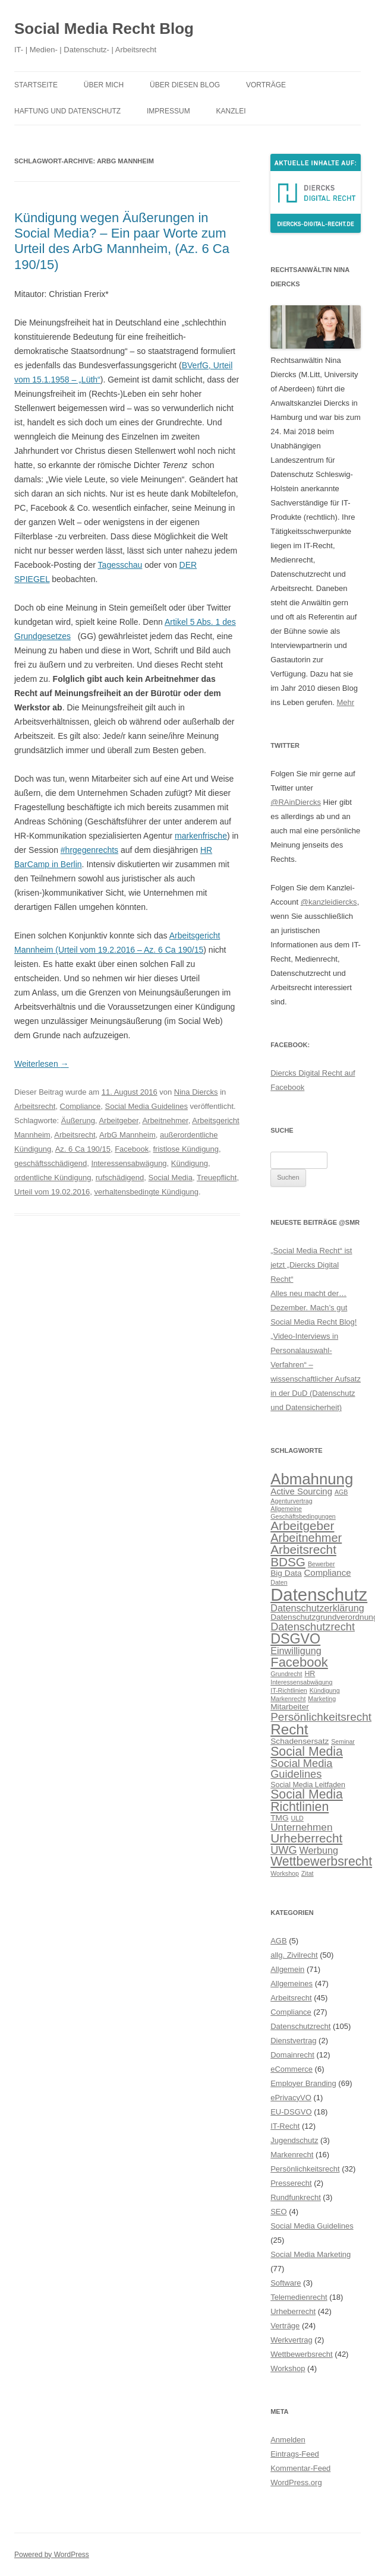 This screenshot has width=375, height=2576. What do you see at coordinates (104, 28) in the screenshot?
I see `Social Media Recht Blog` at bounding box center [104, 28].